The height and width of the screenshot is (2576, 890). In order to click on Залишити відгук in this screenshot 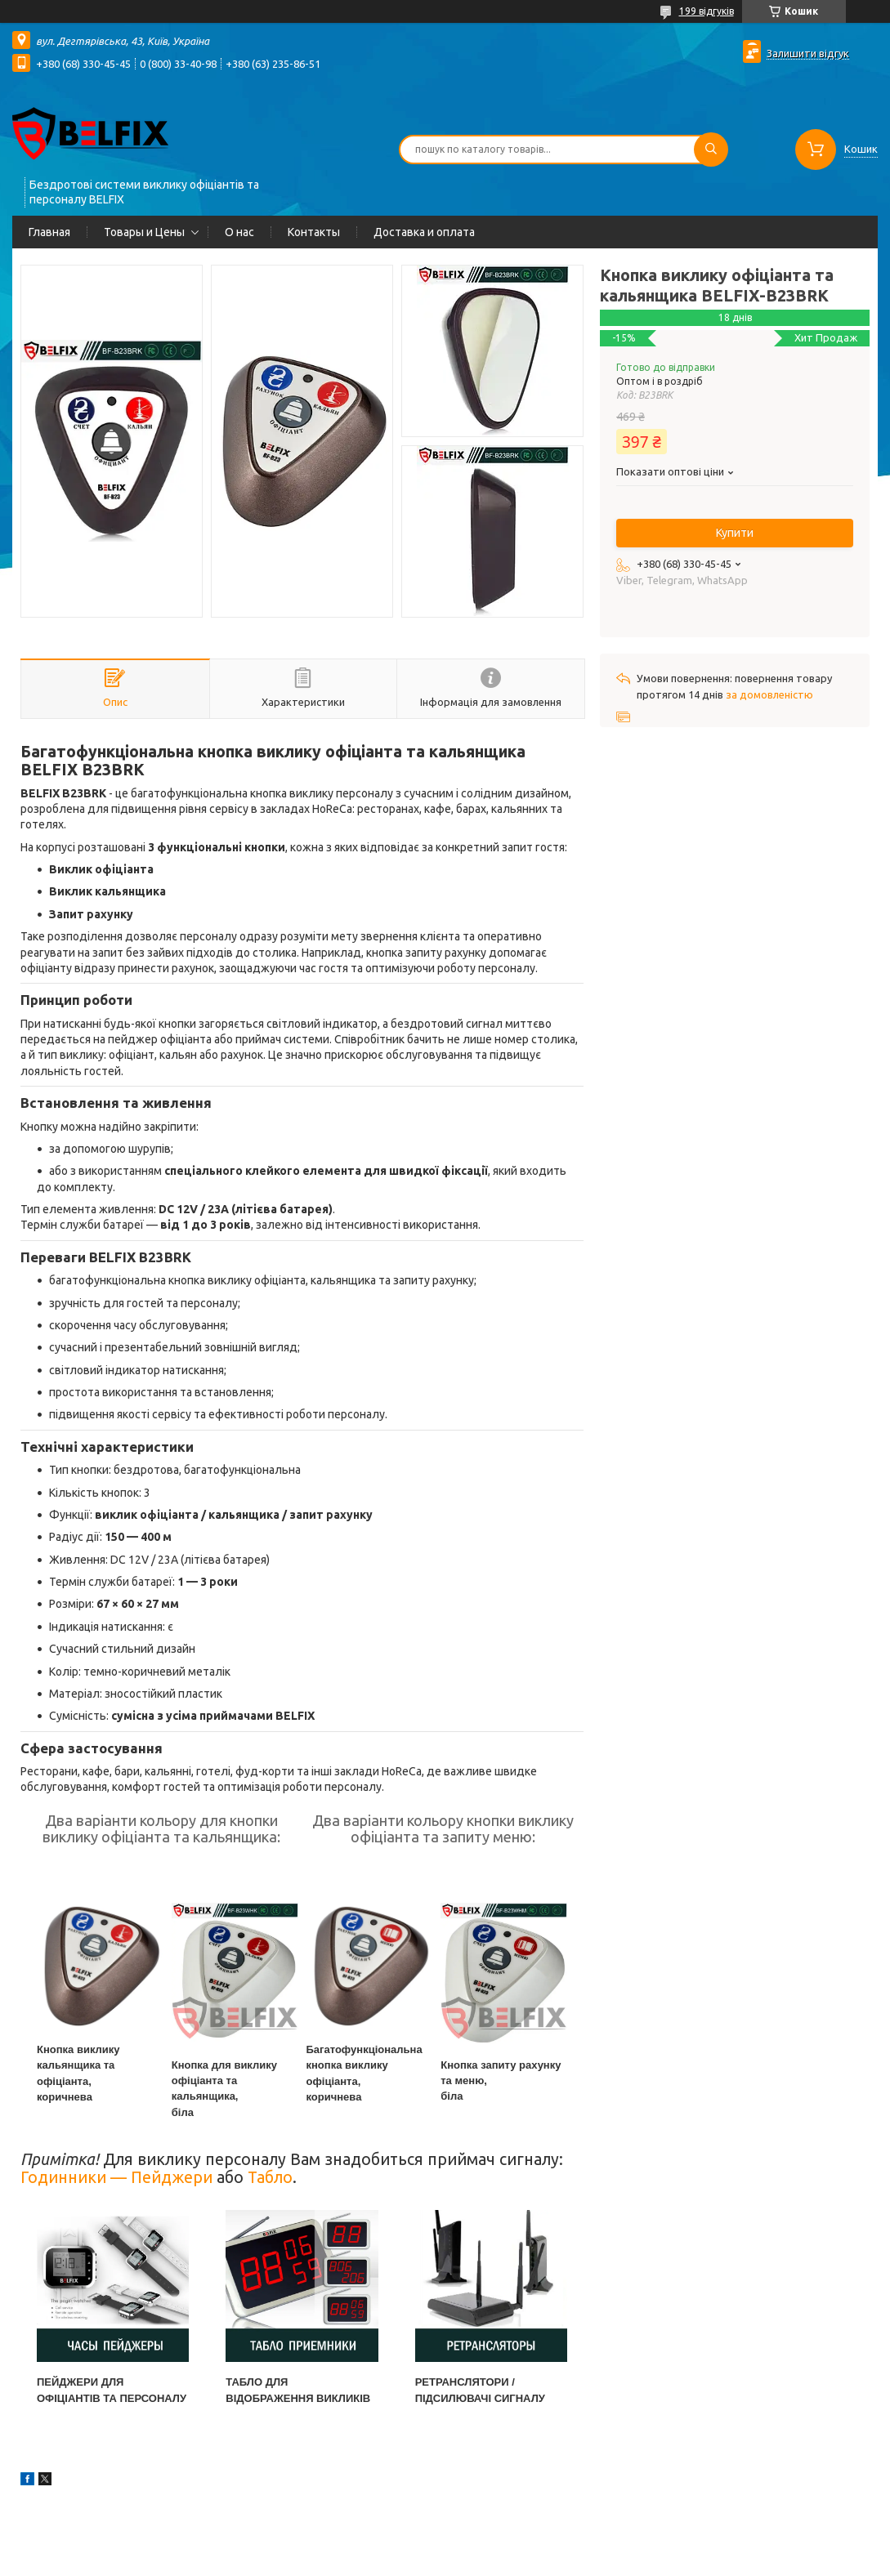, I will do `click(808, 53)`.